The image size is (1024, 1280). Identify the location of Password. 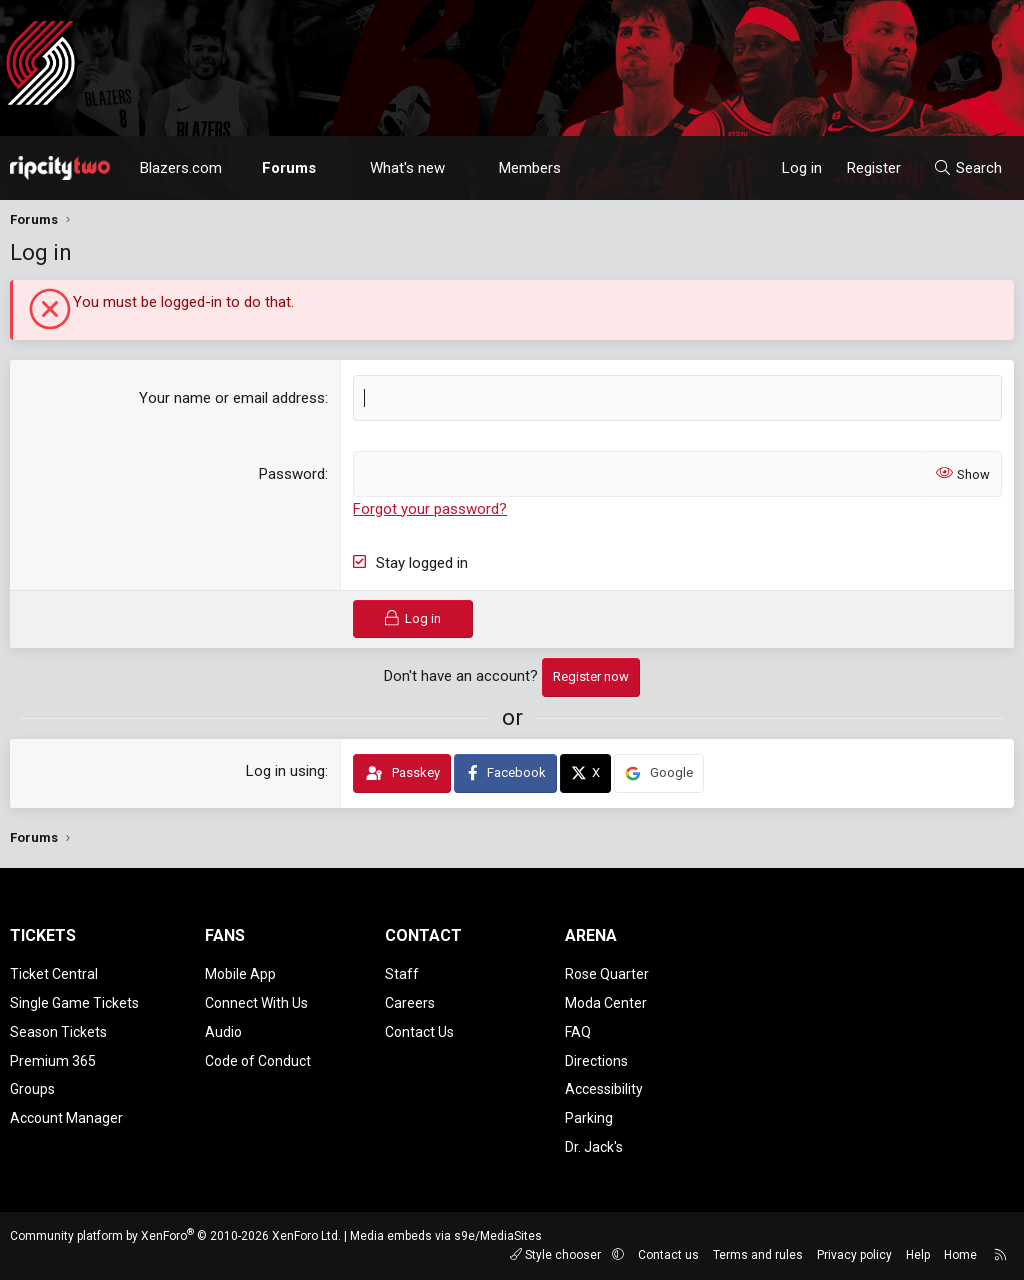
(292, 474).